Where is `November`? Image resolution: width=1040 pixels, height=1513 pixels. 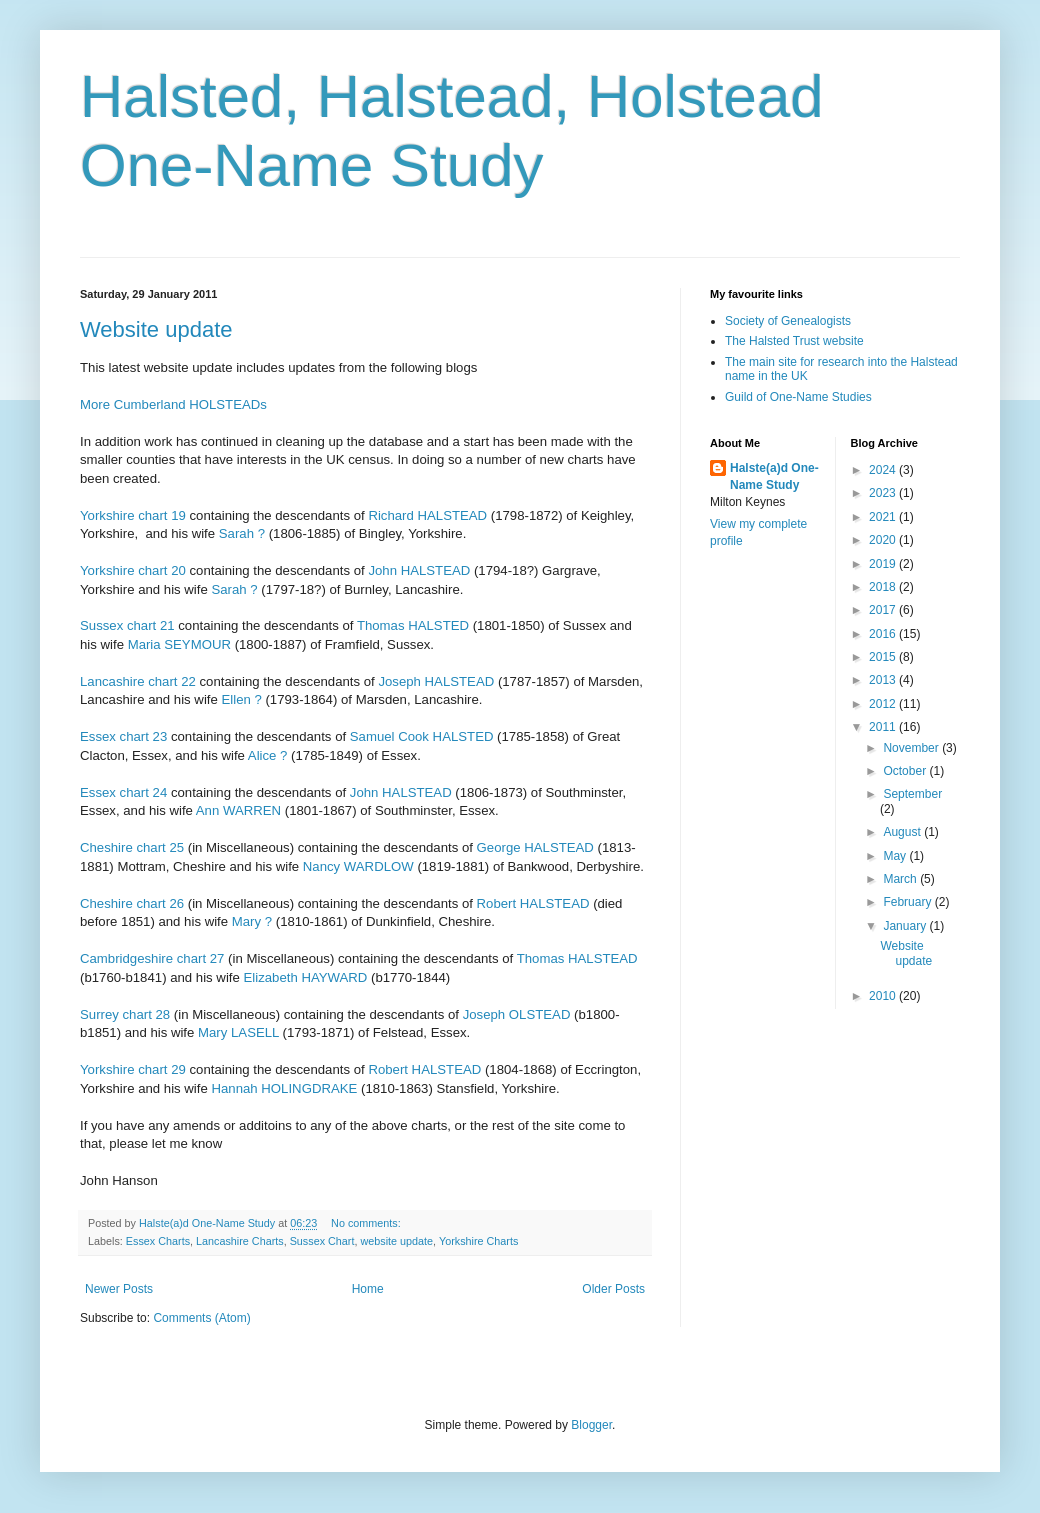
November is located at coordinates (912, 748).